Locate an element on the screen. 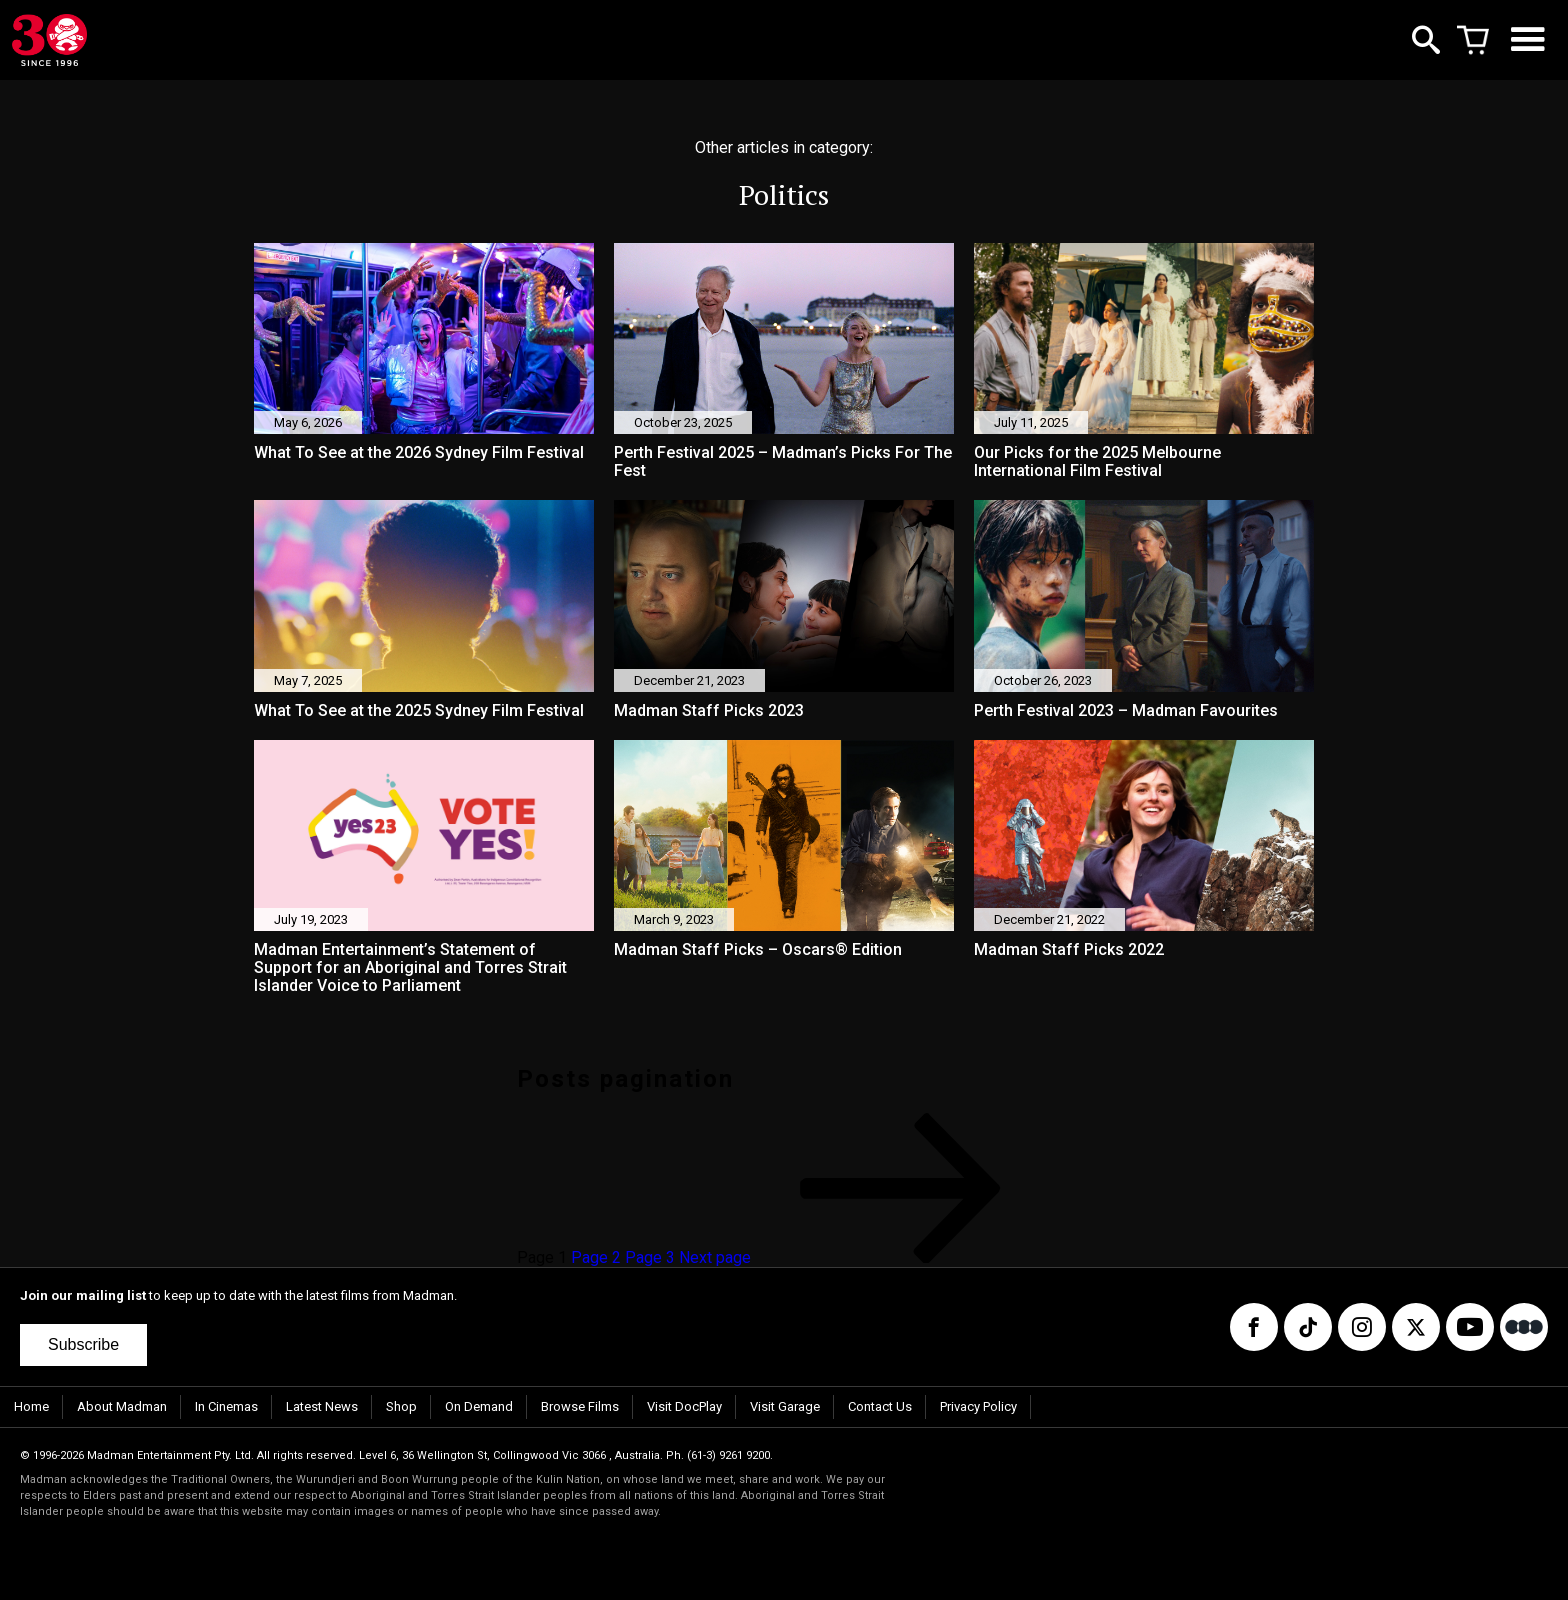  Latest News is located at coordinates (322, 1406).